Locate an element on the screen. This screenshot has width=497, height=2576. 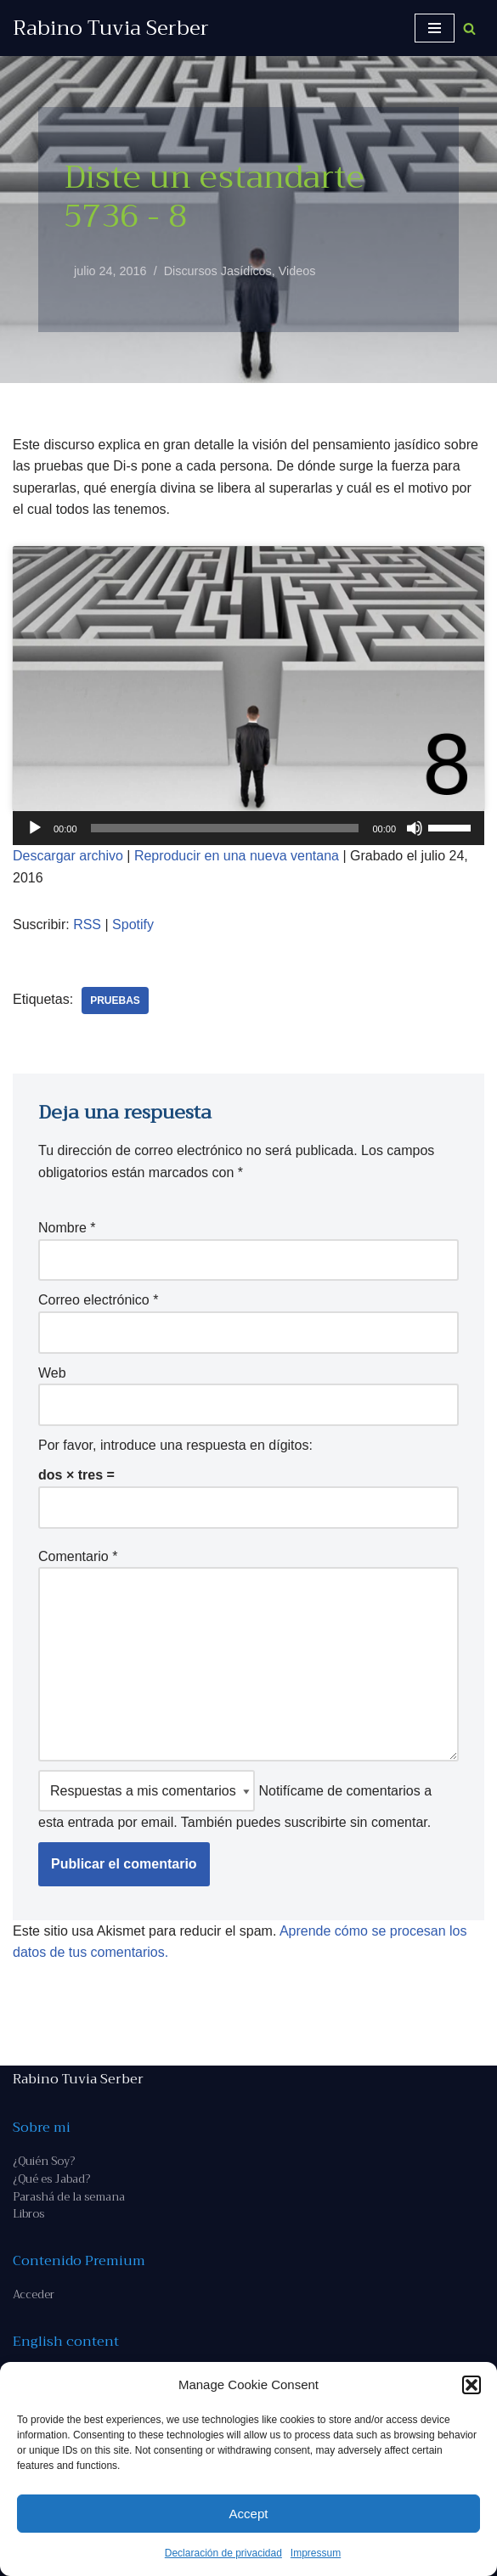
suscribirte is located at coordinates (316, 1822).